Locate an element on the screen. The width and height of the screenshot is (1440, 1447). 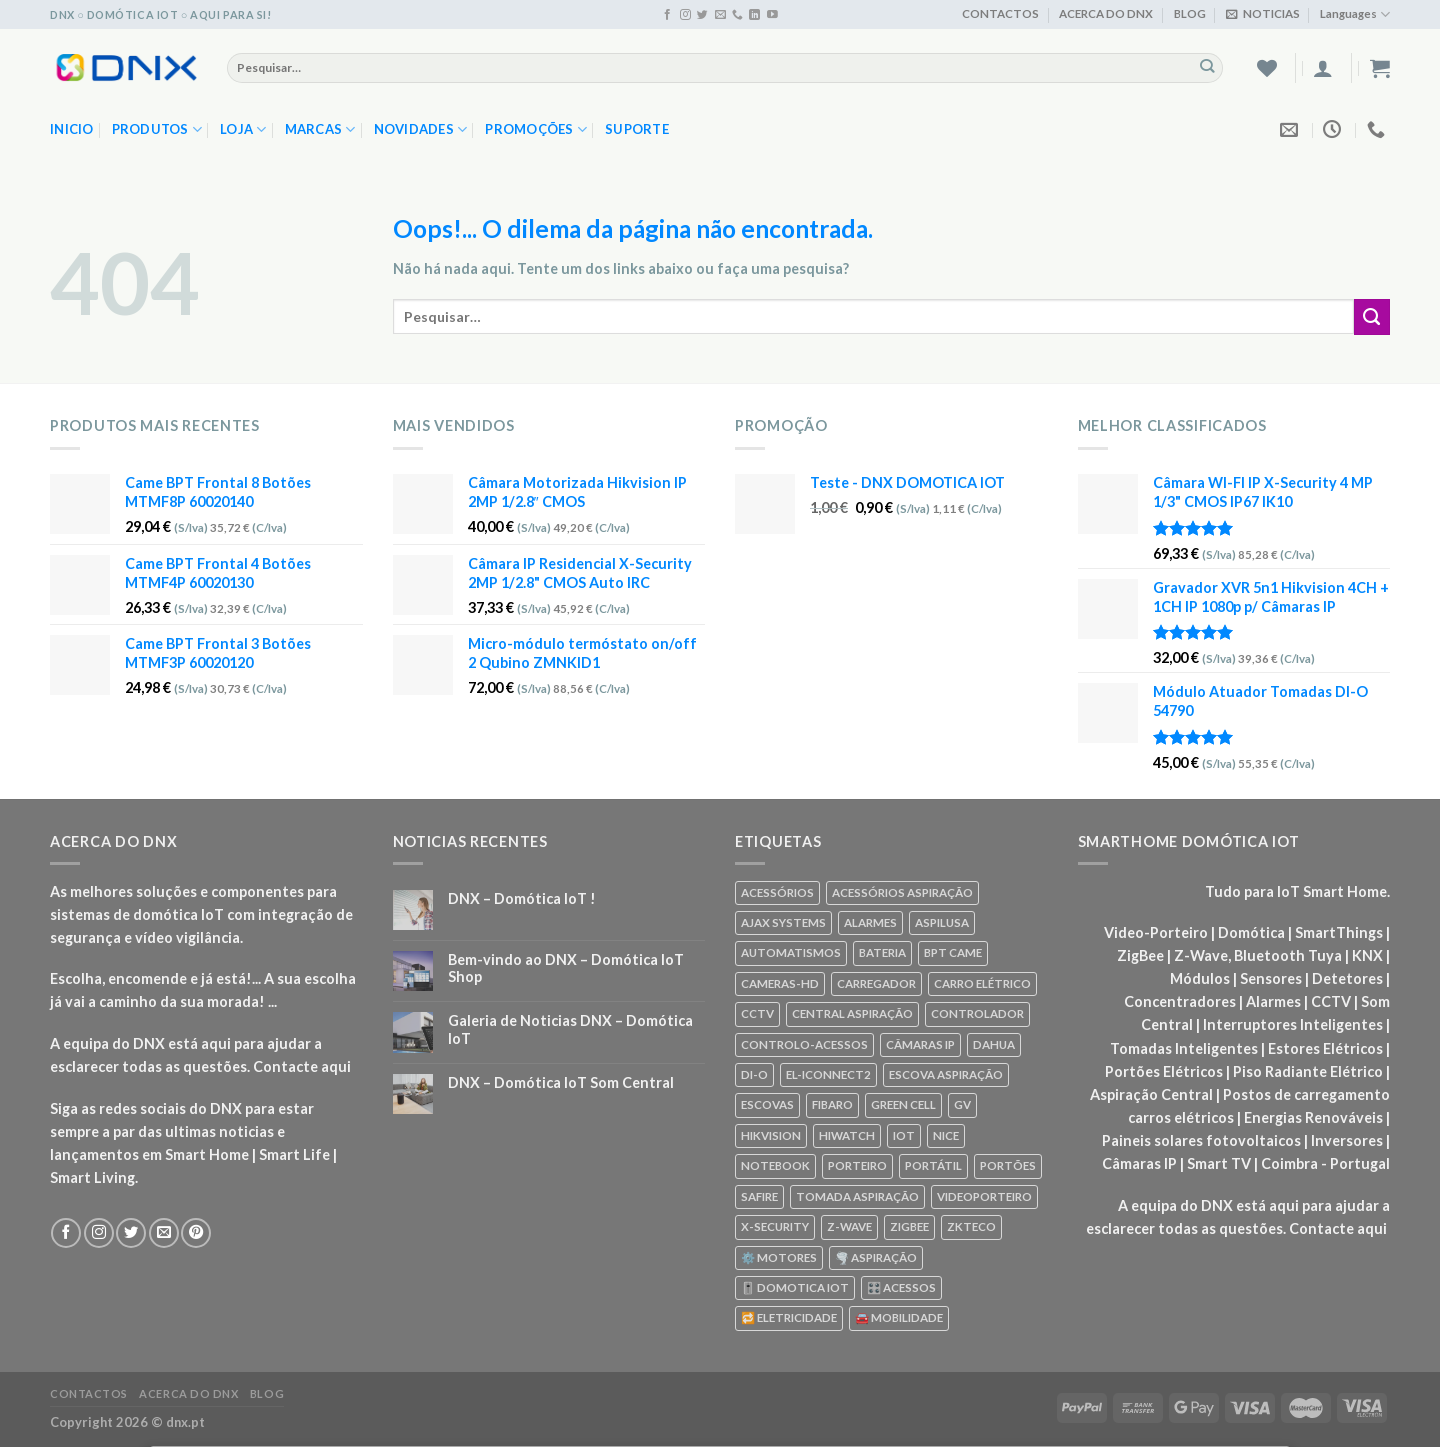
MARCAS is located at coordinates (320, 129).